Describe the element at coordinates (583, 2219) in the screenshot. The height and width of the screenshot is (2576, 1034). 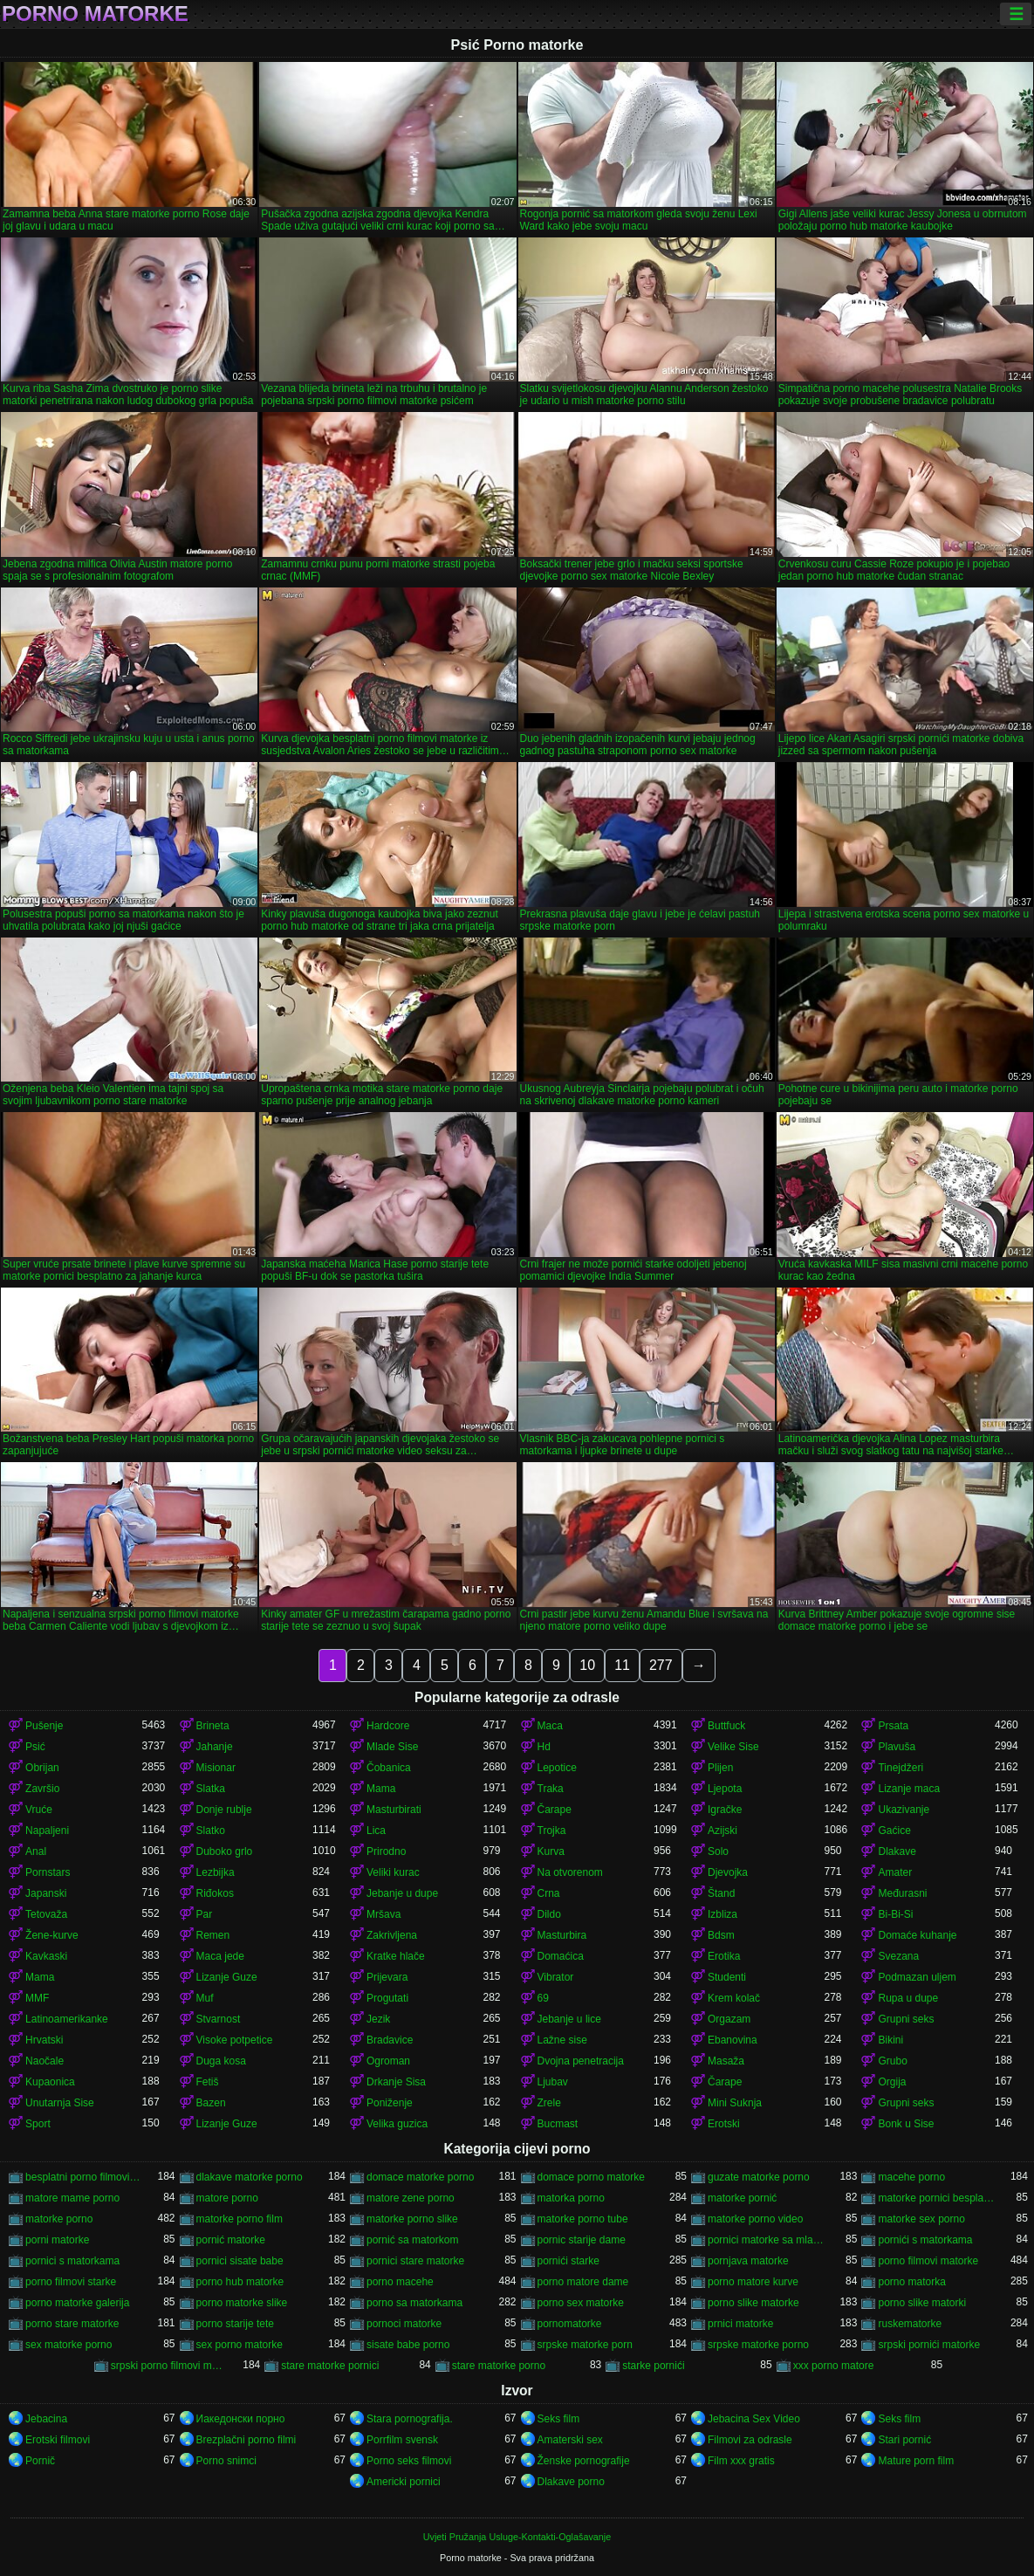
I see `matorke porno tube` at that location.